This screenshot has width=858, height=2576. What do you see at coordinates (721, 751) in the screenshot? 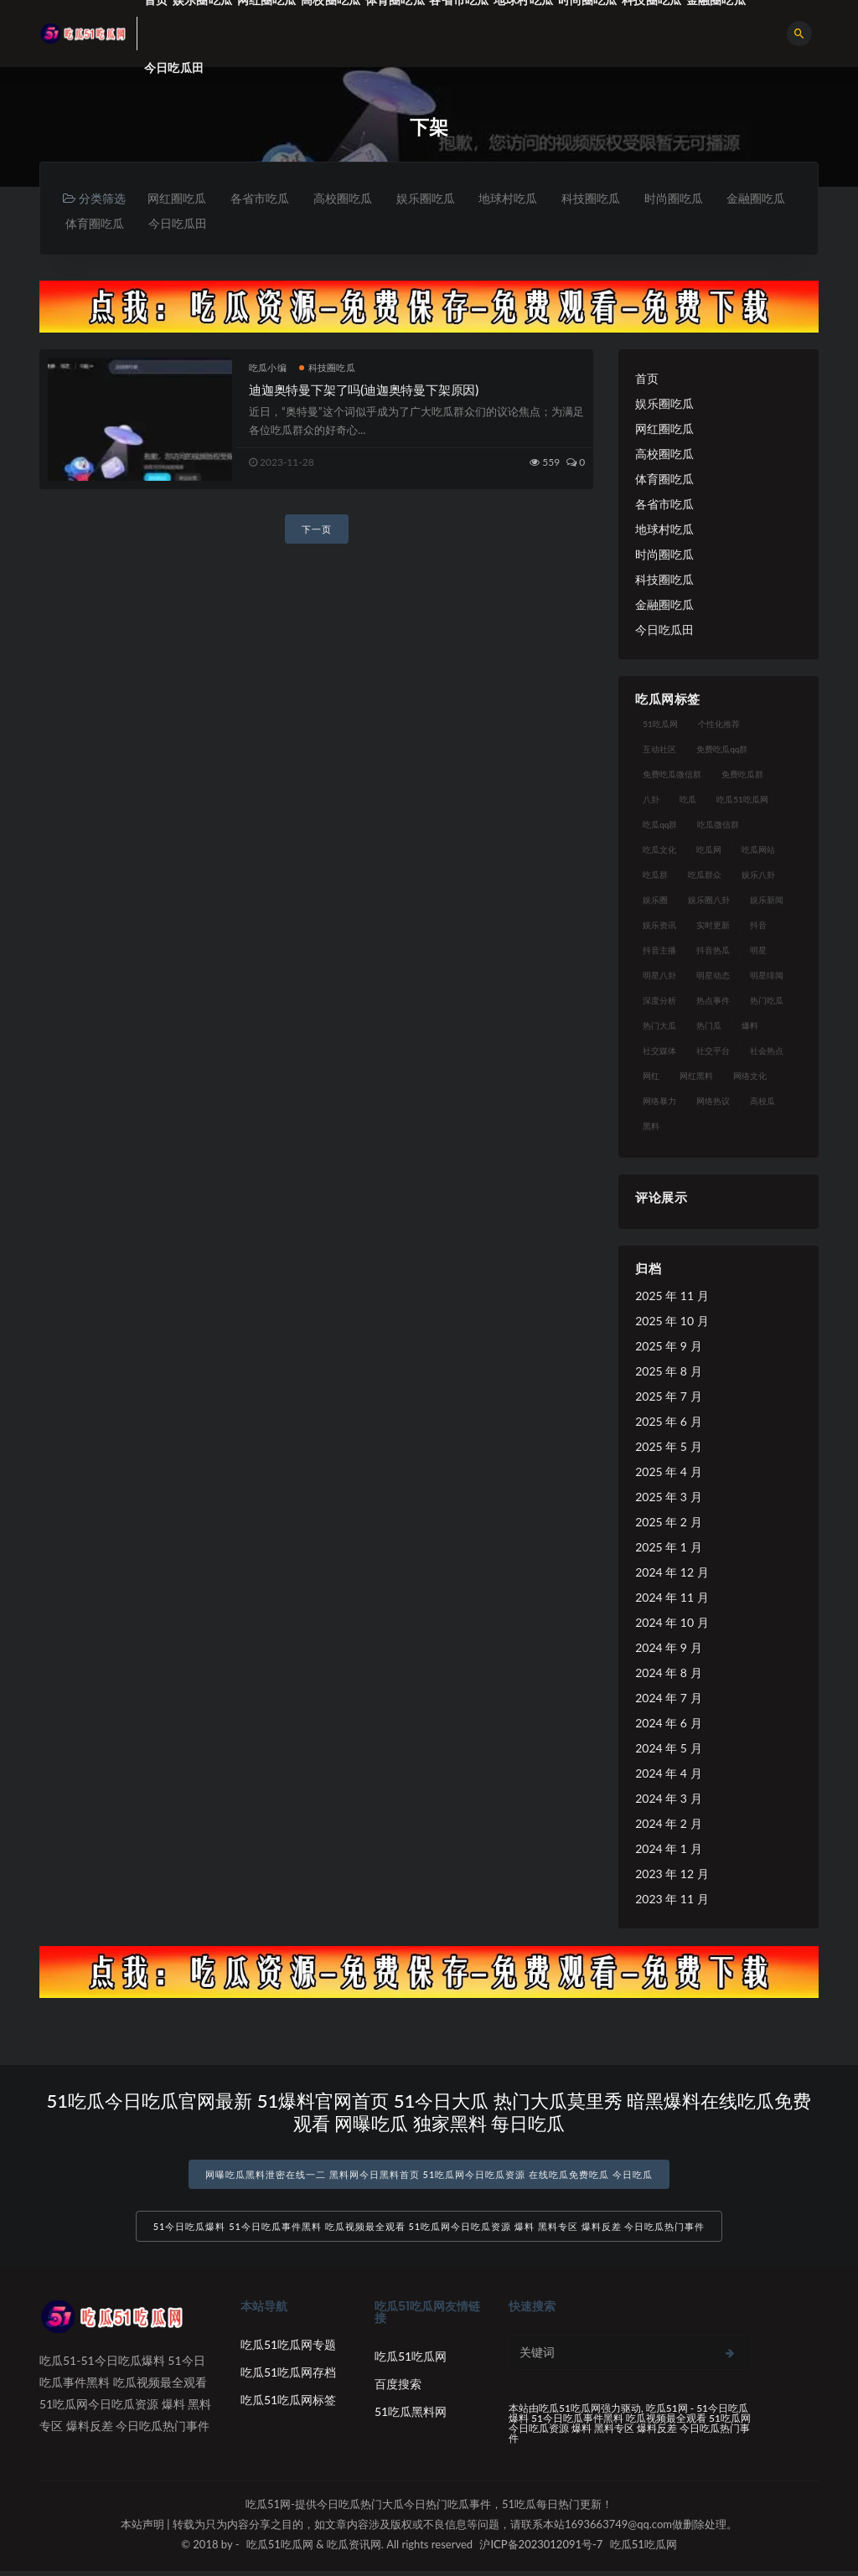
I see `免费吃瓜qq群 [免费吃瓜qq群 (23 项)]` at bounding box center [721, 751].